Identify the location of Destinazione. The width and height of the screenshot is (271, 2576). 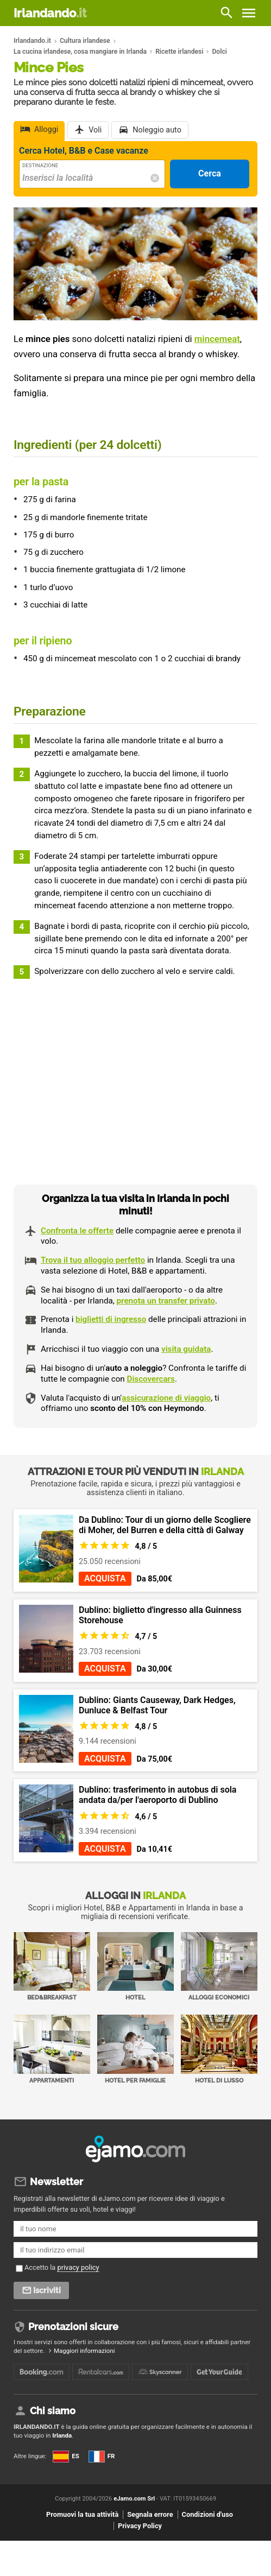
(40, 165).